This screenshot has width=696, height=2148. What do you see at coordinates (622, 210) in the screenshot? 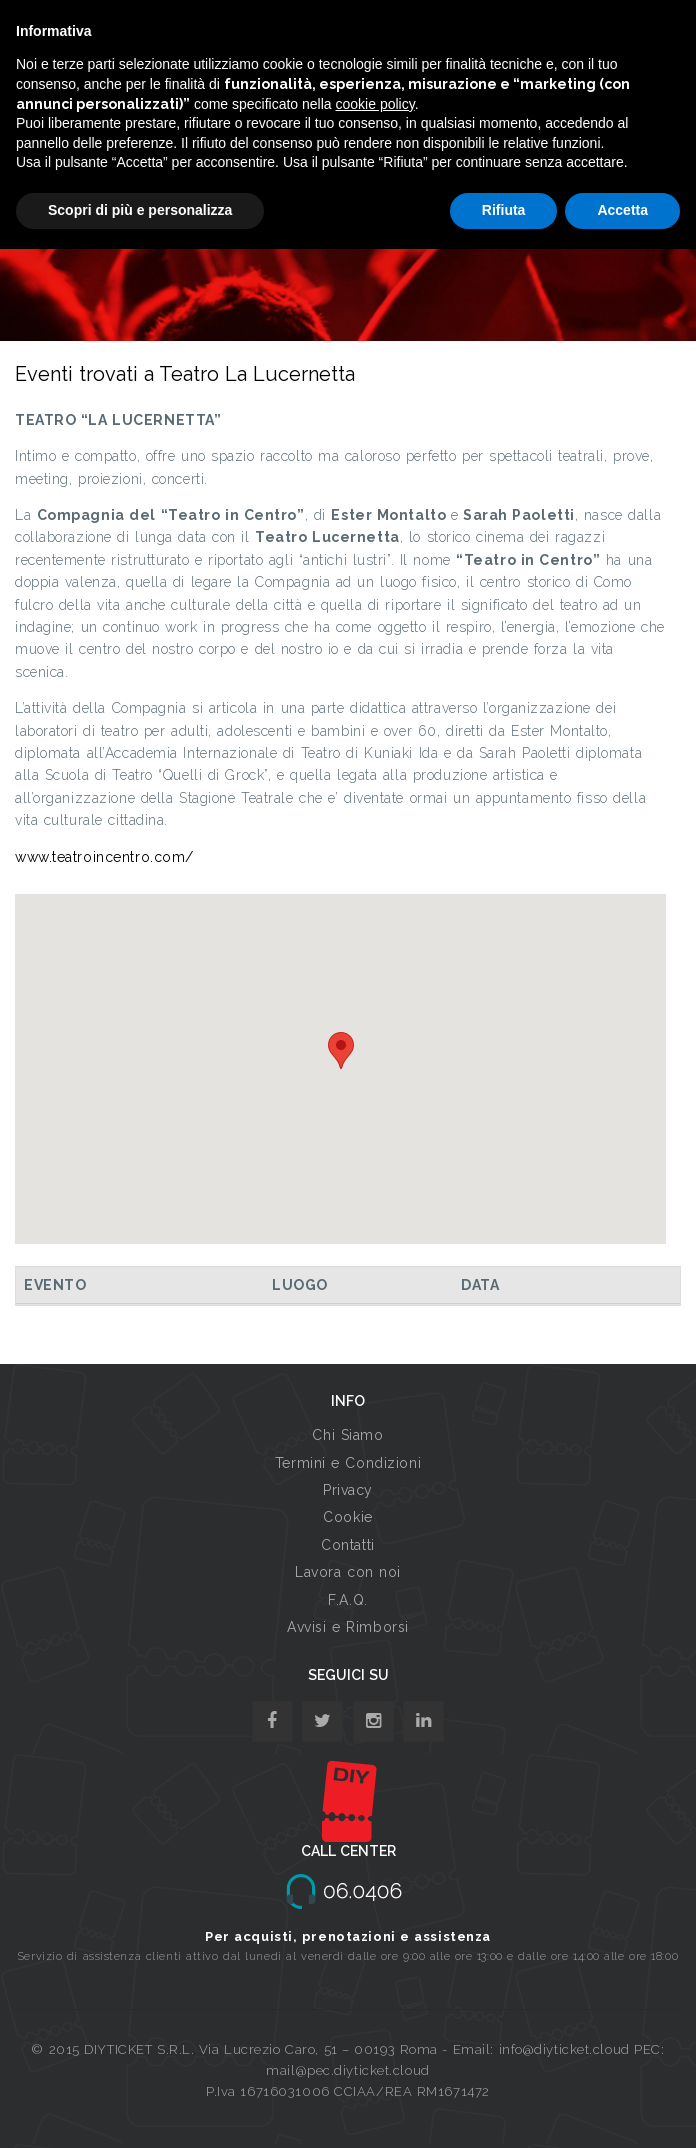
I see `Accetta [button]` at bounding box center [622, 210].